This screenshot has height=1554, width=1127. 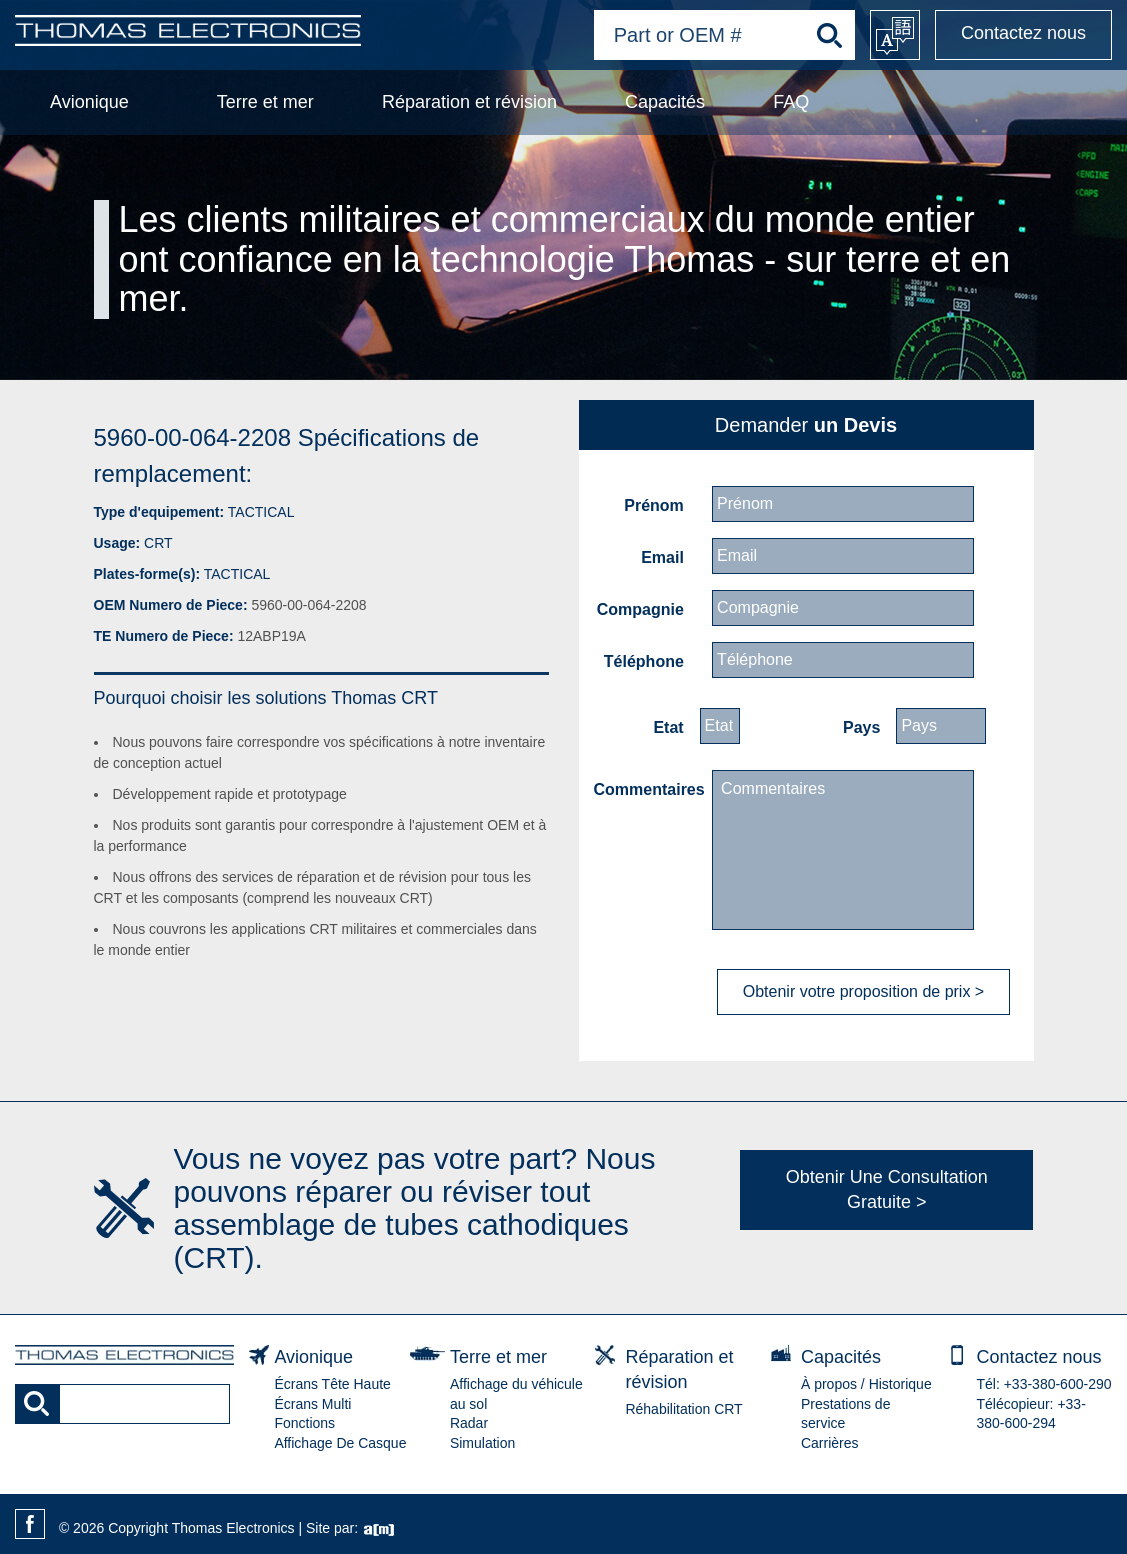 What do you see at coordinates (644, 661) in the screenshot?
I see `Téléphone` at bounding box center [644, 661].